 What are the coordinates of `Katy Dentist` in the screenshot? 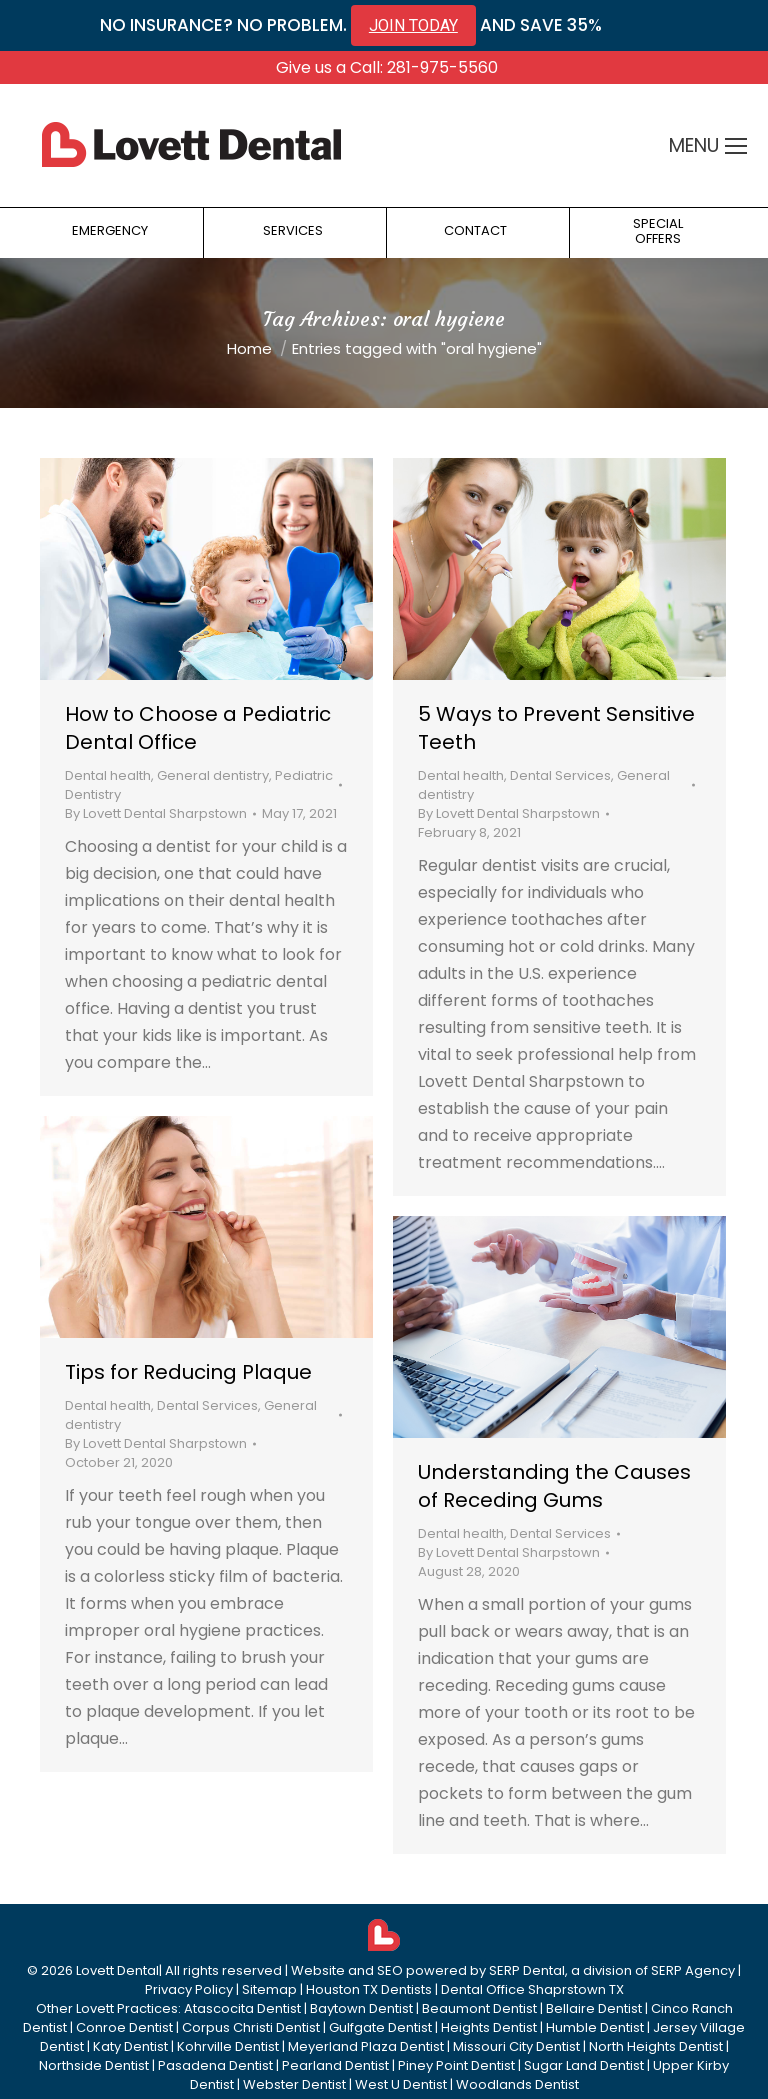 It's located at (130, 2046).